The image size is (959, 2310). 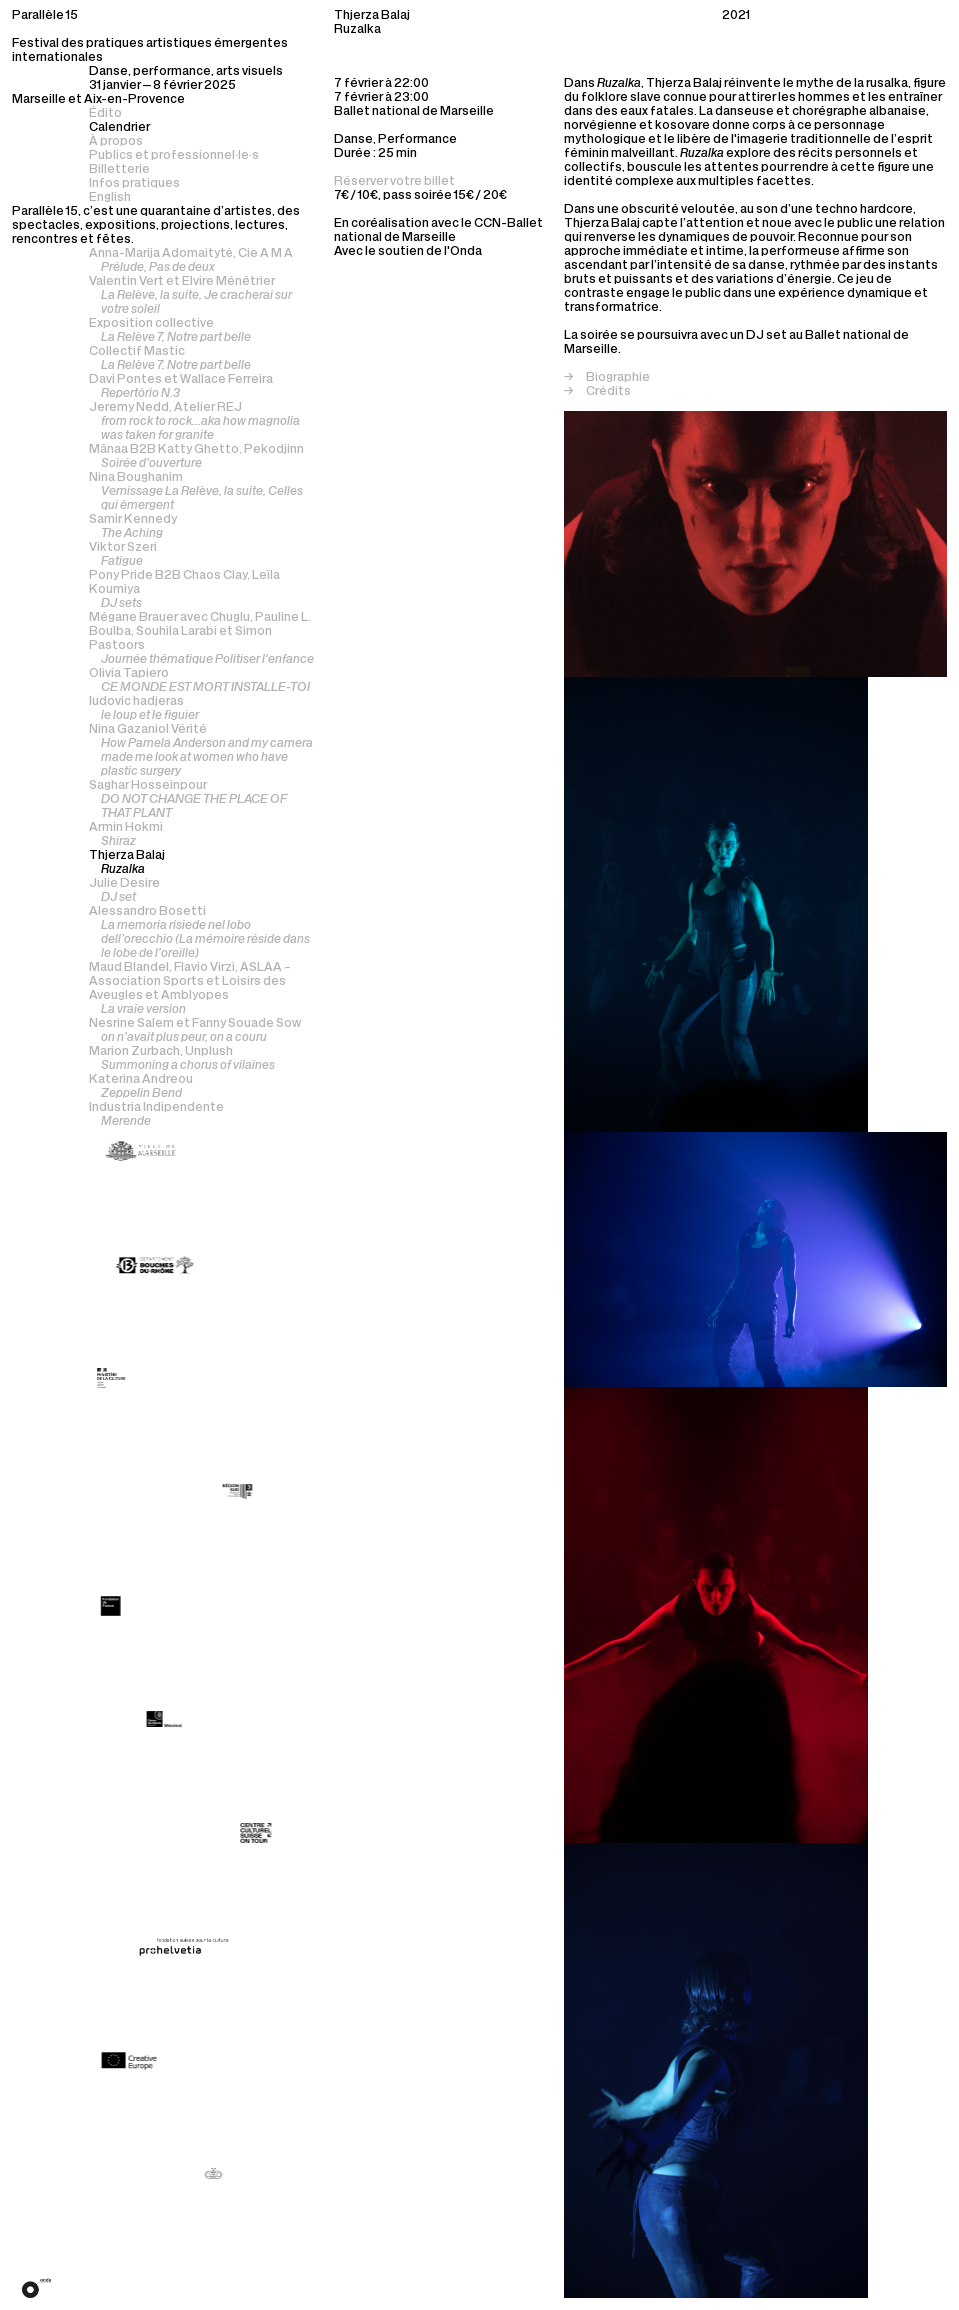 I want to click on Publics et professionnel·le·s, so click(x=174, y=156).